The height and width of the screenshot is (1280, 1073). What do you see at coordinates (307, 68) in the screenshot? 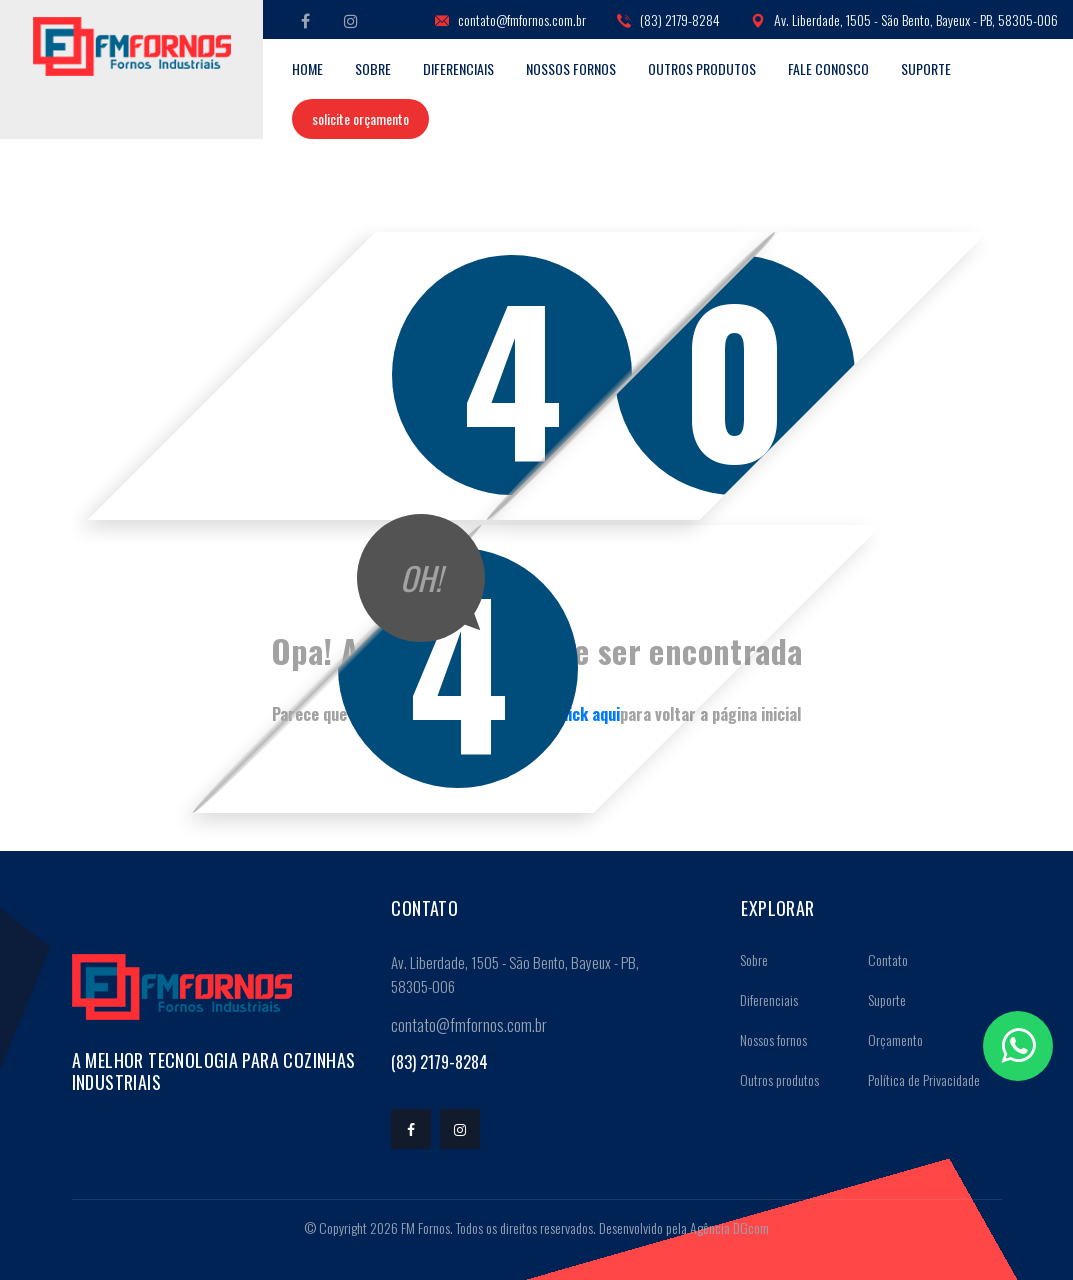
I see `Home` at bounding box center [307, 68].